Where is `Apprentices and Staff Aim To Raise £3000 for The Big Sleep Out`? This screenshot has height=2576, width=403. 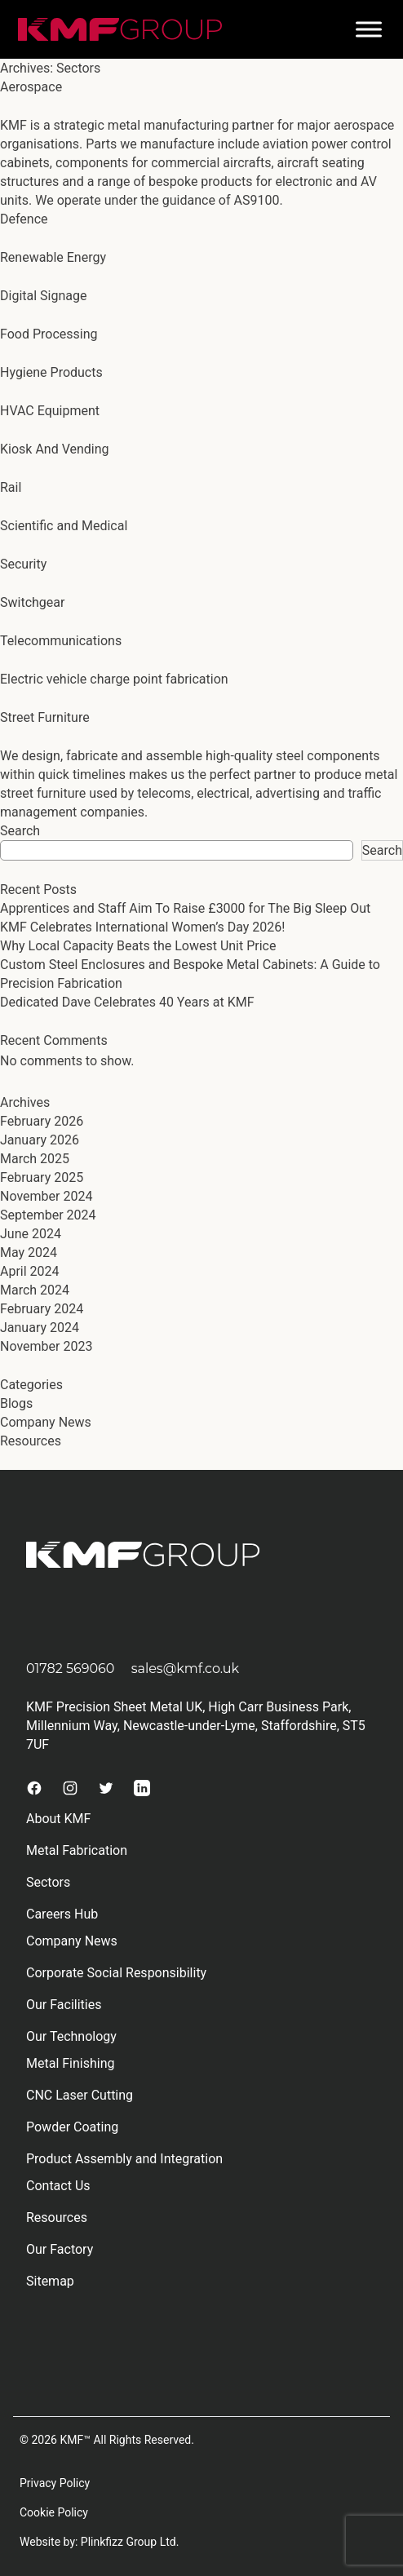
Apprentices and Staff Aim To Raise £3000 for The Big Sleep Out is located at coordinates (185, 908).